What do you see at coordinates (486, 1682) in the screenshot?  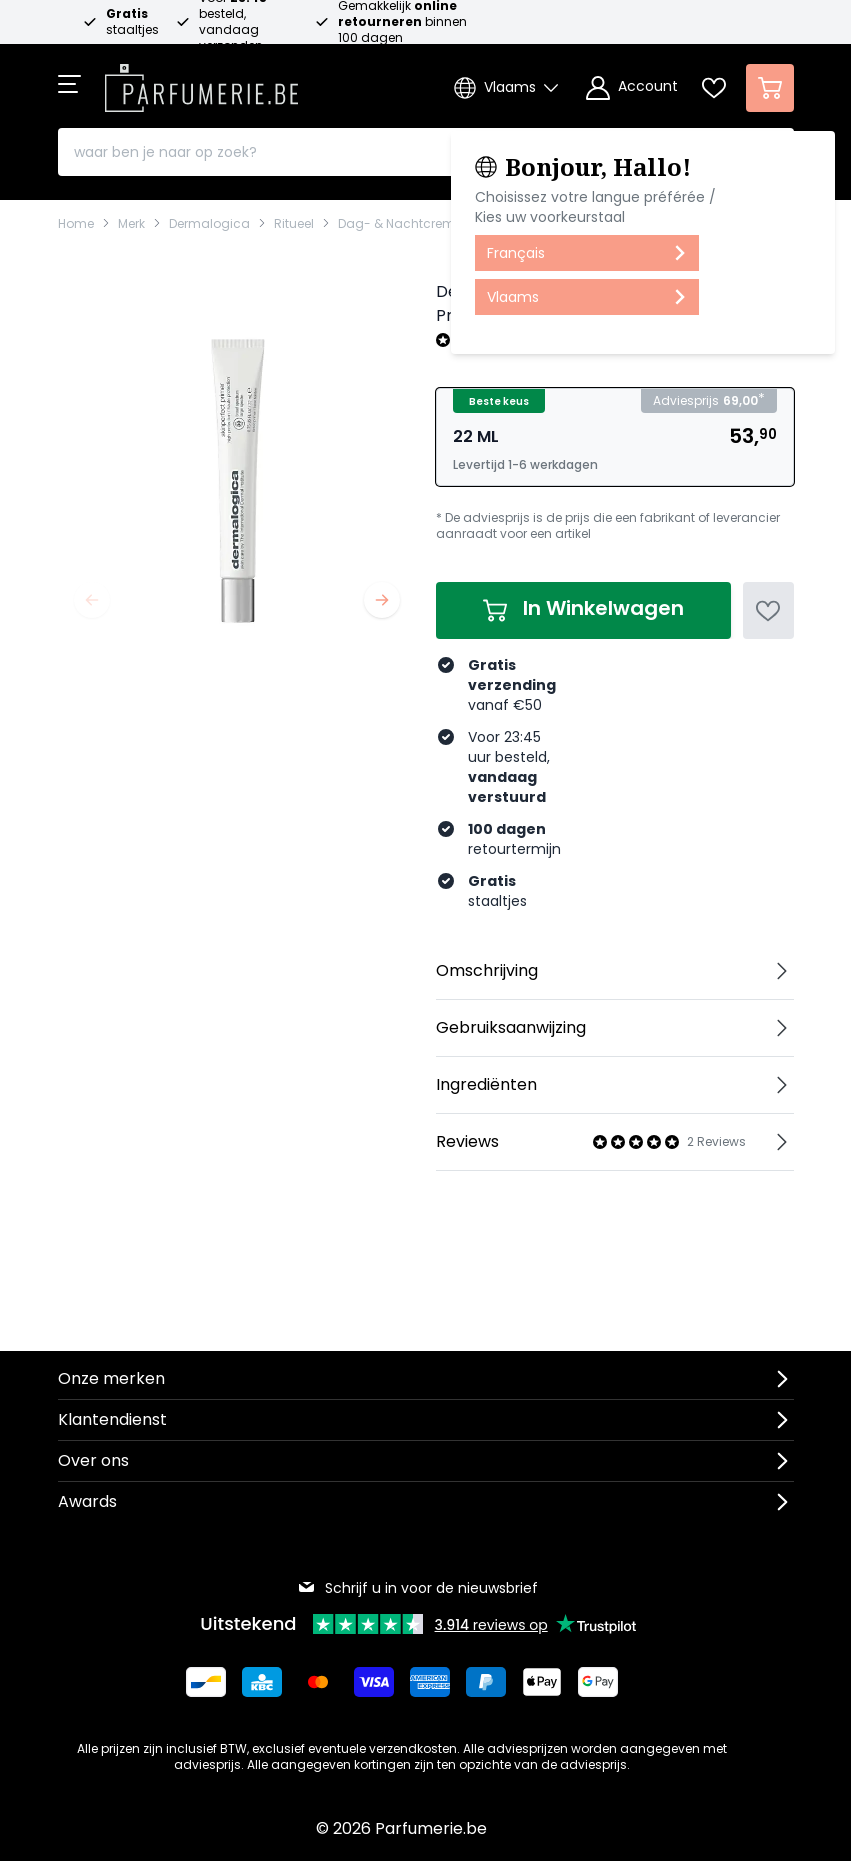 I see `[Betalen via Paypal]` at bounding box center [486, 1682].